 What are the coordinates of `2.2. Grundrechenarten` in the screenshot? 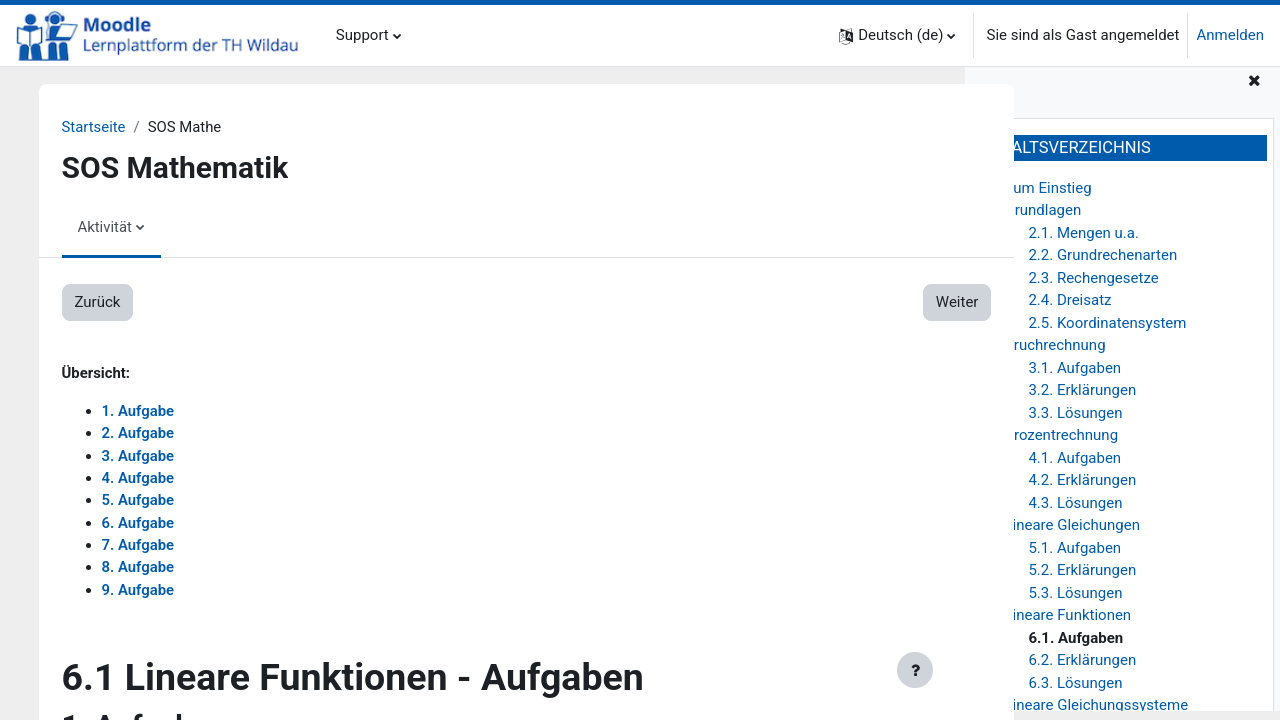 It's located at (1102, 264).